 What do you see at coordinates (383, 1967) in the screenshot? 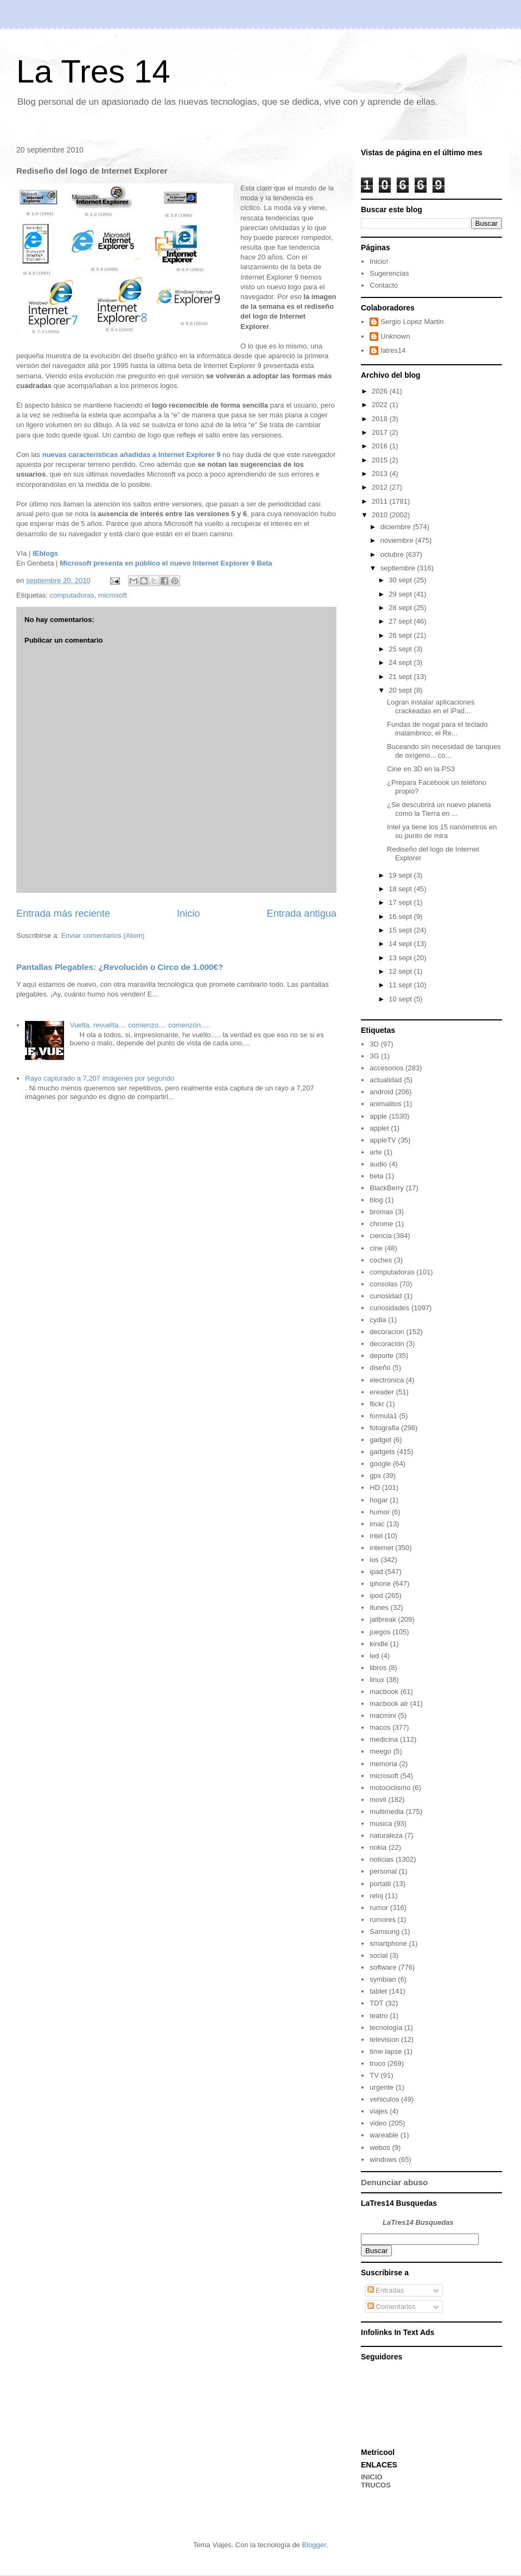
I see `software` at bounding box center [383, 1967].